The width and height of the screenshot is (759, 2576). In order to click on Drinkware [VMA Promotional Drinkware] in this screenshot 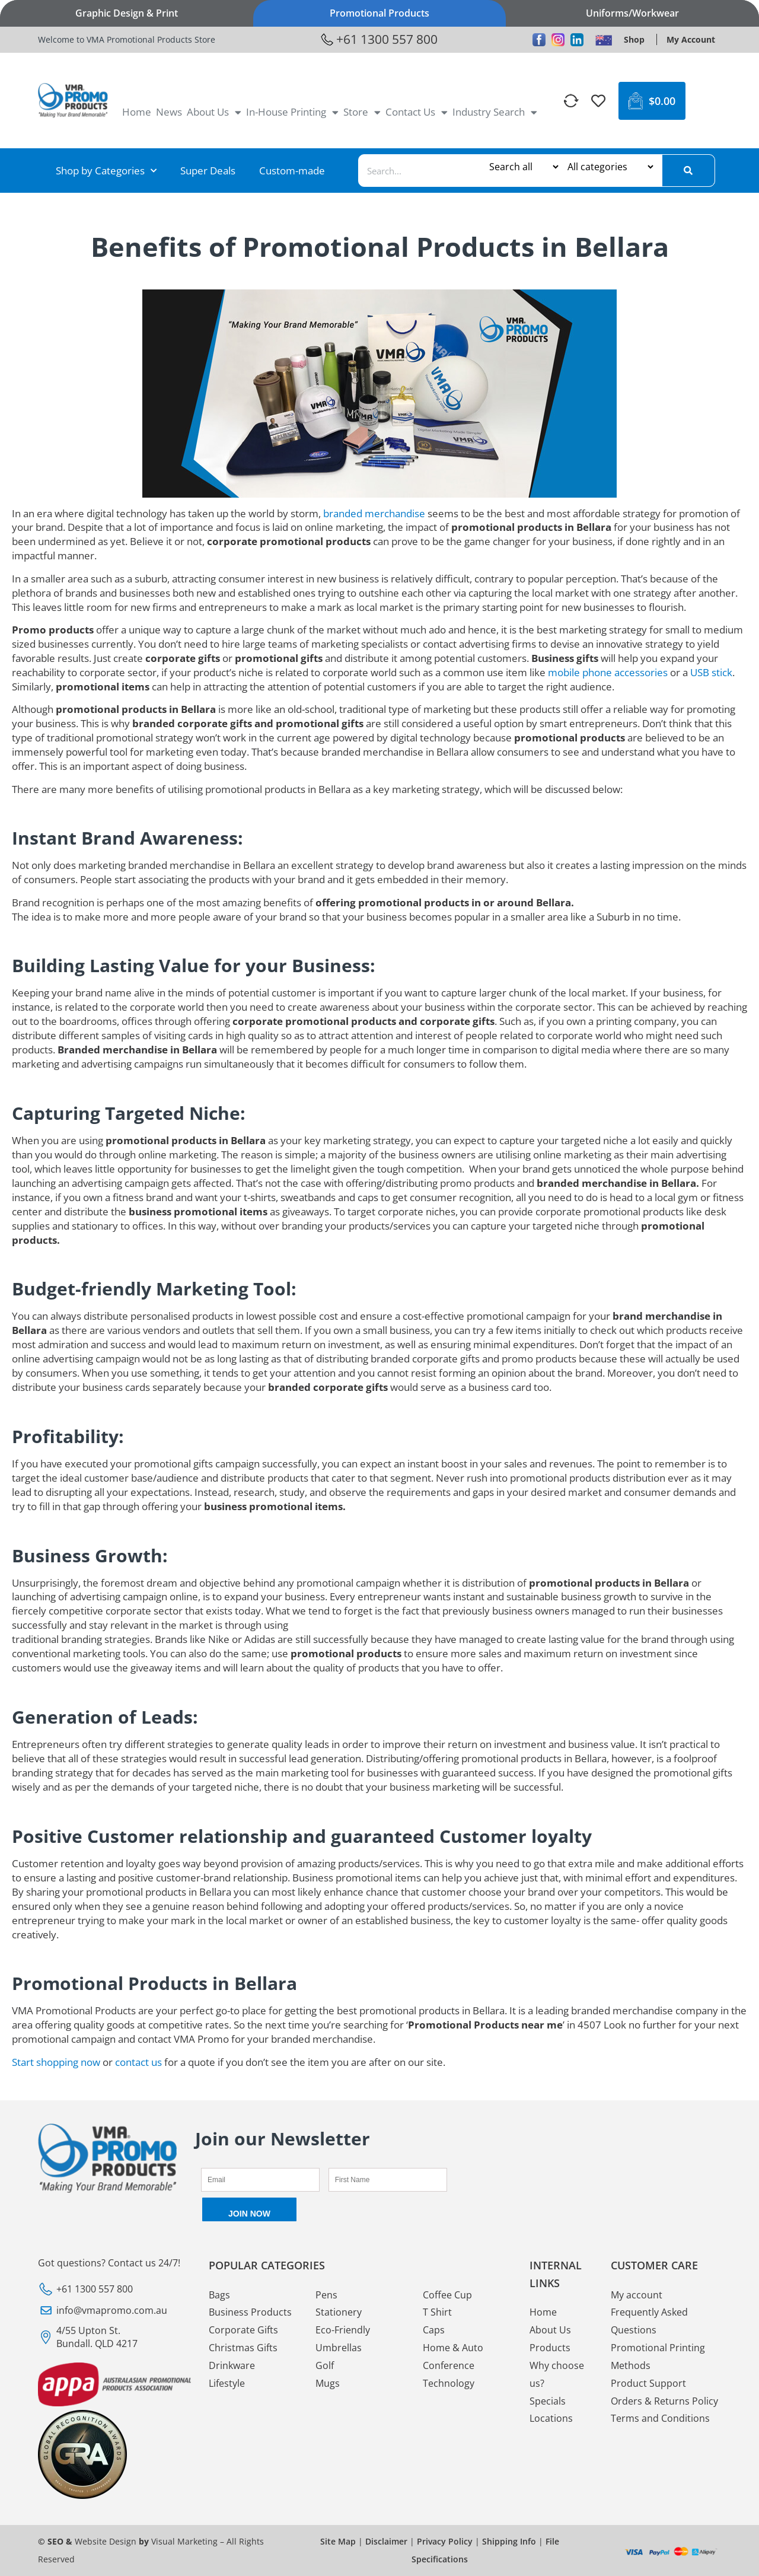, I will do `click(232, 2365)`.